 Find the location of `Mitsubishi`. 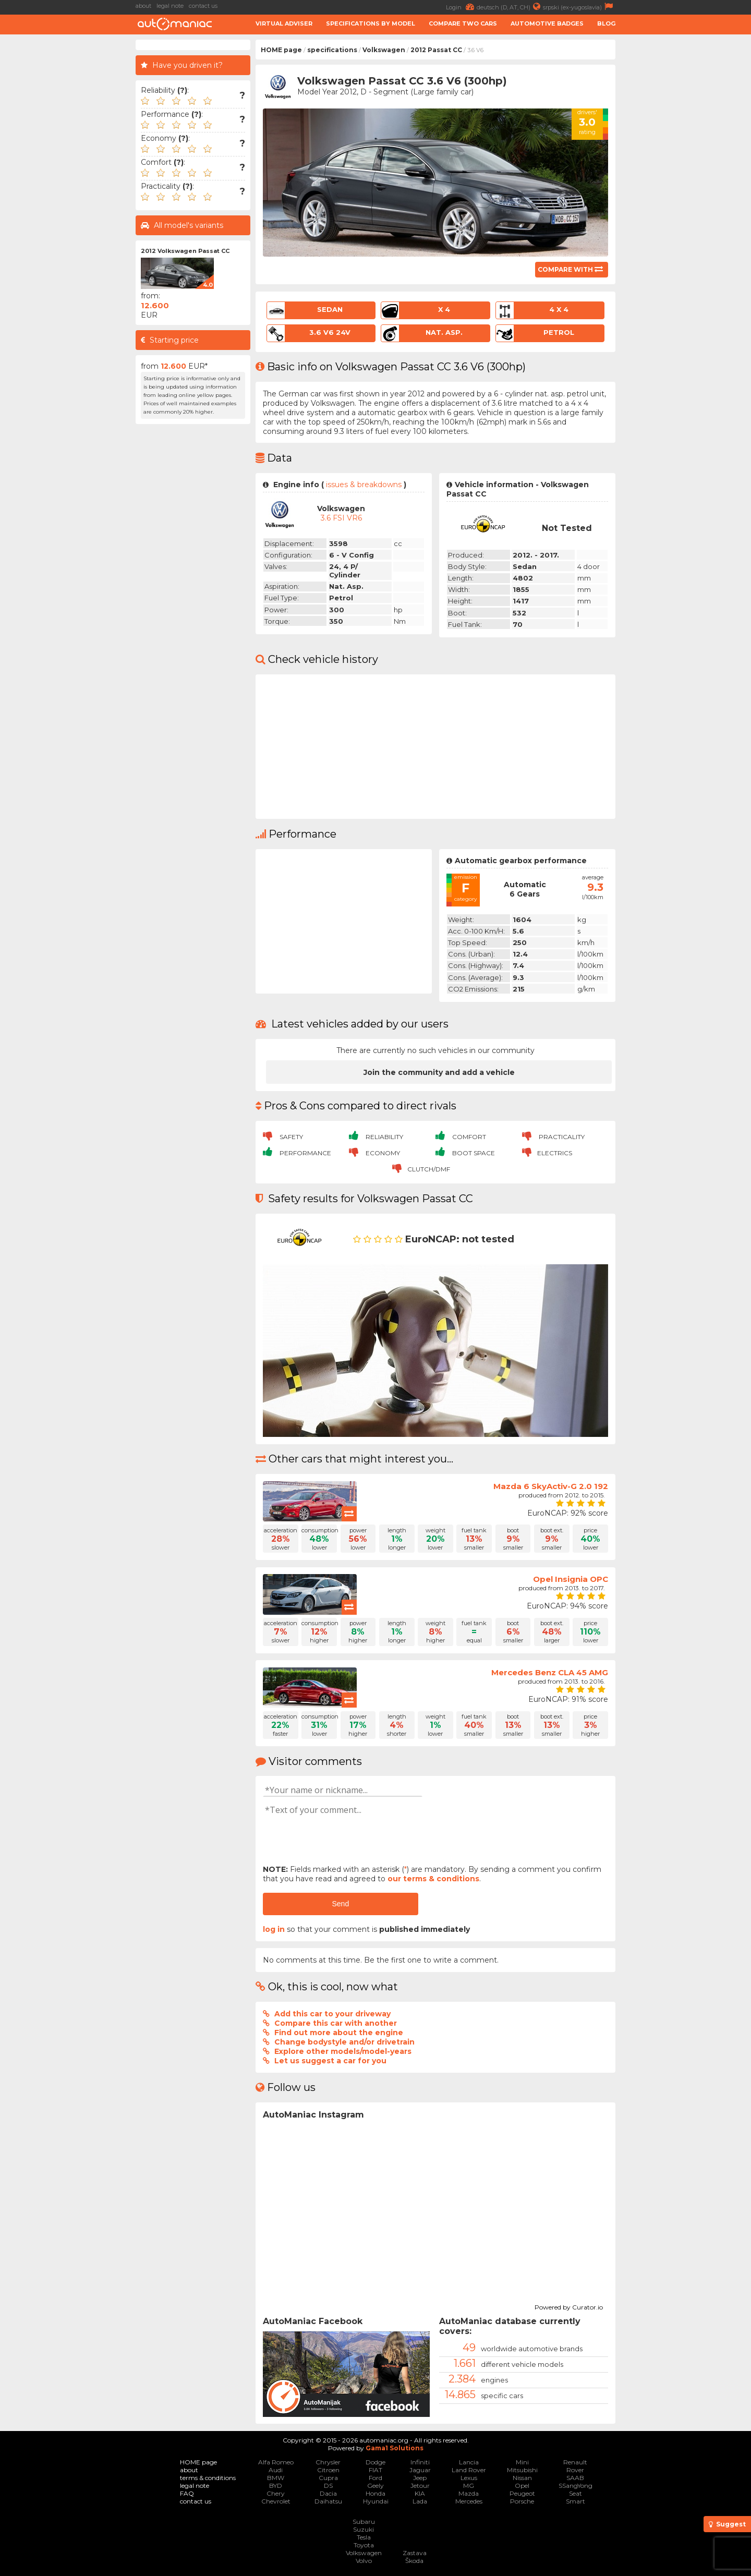

Mitsubishi is located at coordinates (522, 2470).